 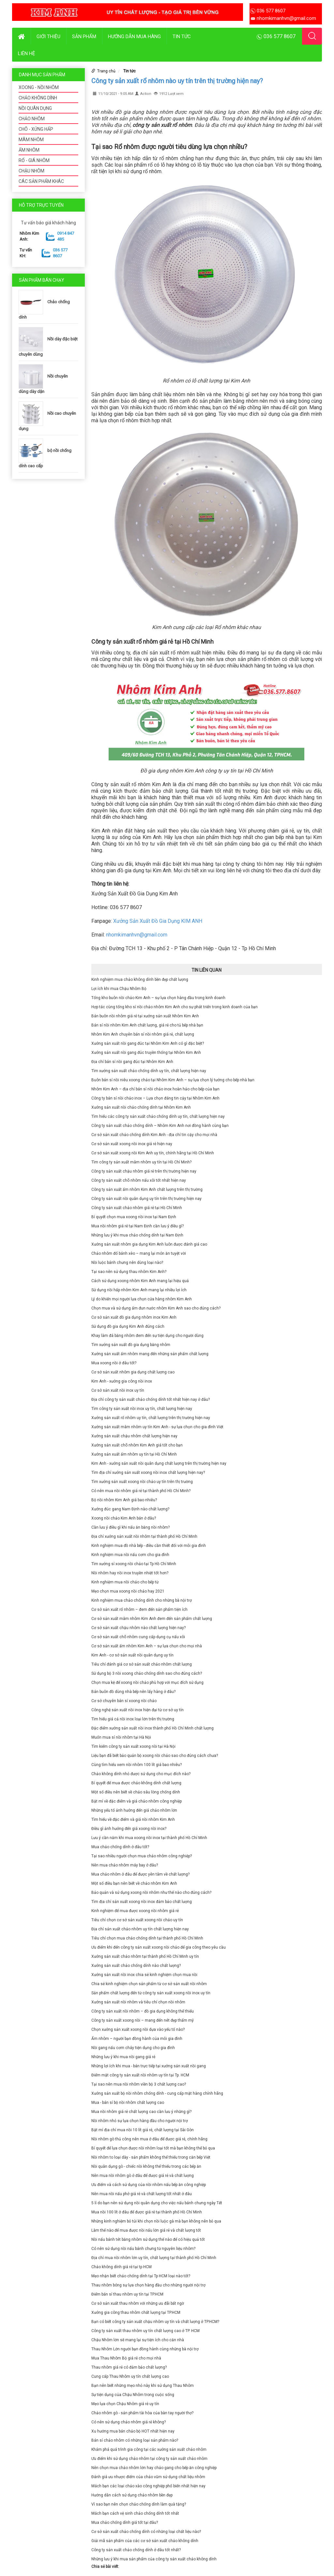 I want to click on Nên mua nồi nhôm gò ở đâu để được giá rẻ và chất lượng, so click(x=142, y=2175).